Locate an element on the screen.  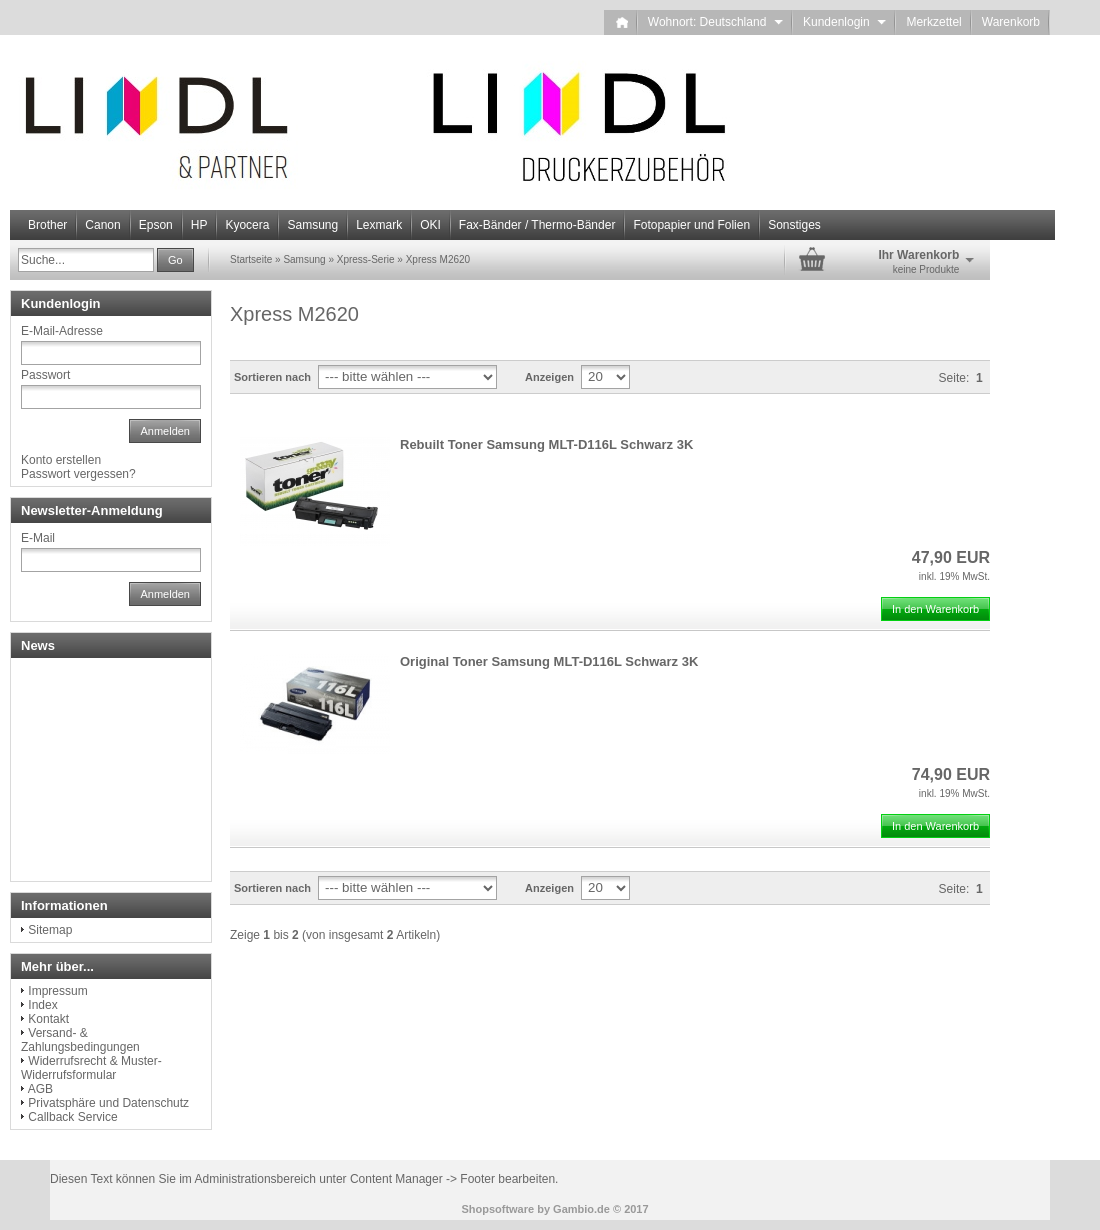
Original Toner Samsung MLT-D116L Schwarz 3K is located at coordinates (549, 661).